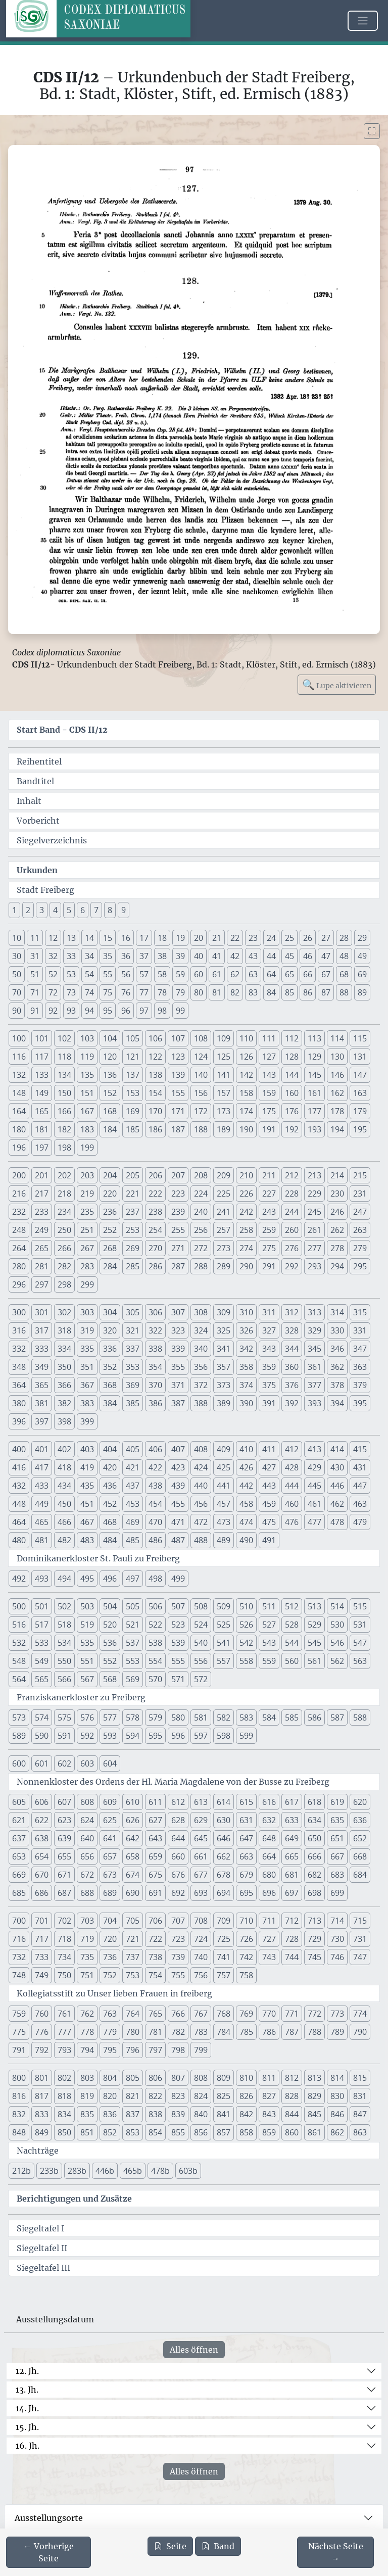 This screenshot has width=388, height=2576. What do you see at coordinates (360, 1938) in the screenshot?
I see `731 [button]` at bounding box center [360, 1938].